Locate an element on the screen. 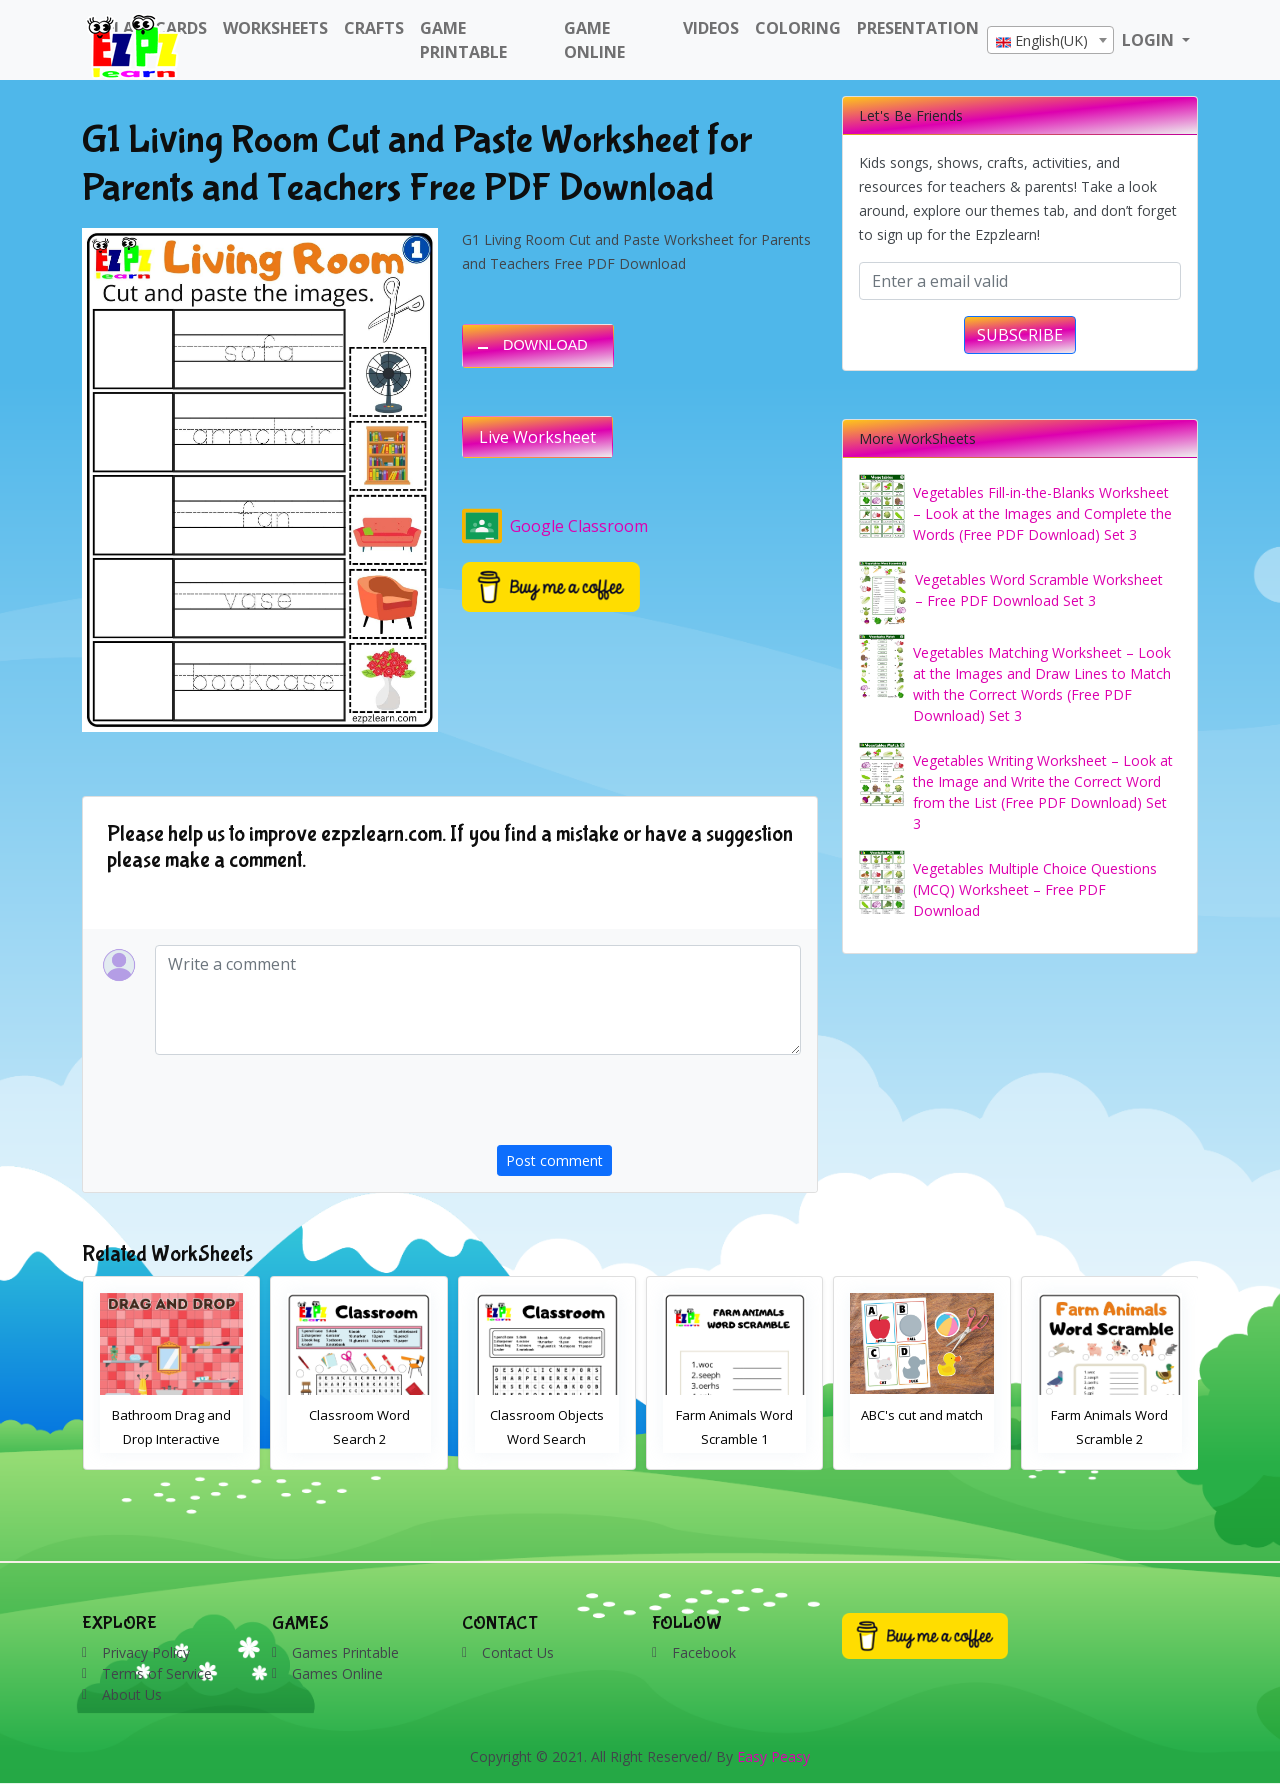  Games Online is located at coordinates (337, 1673).